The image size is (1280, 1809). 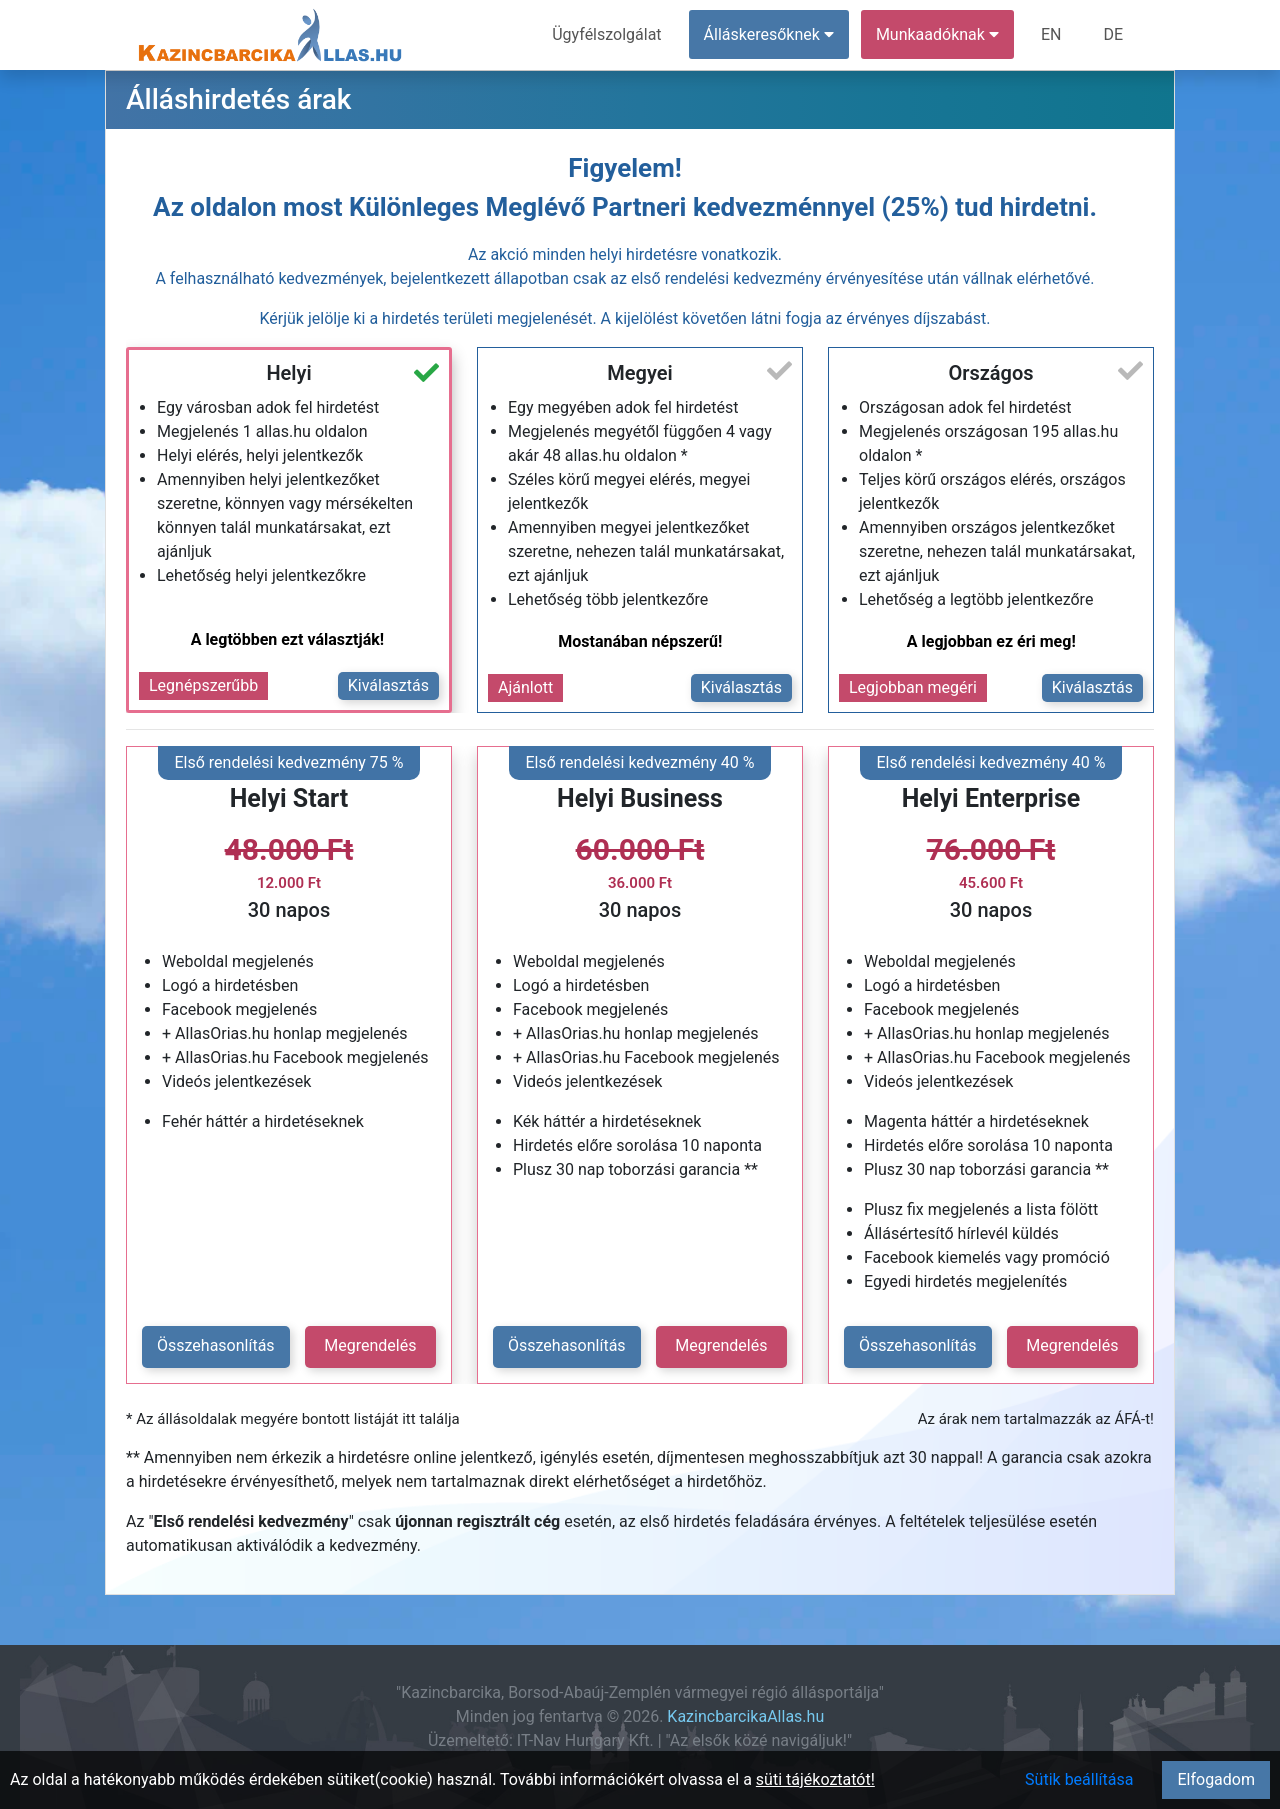 I want to click on Munkaadóknak [button], so click(x=937, y=34).